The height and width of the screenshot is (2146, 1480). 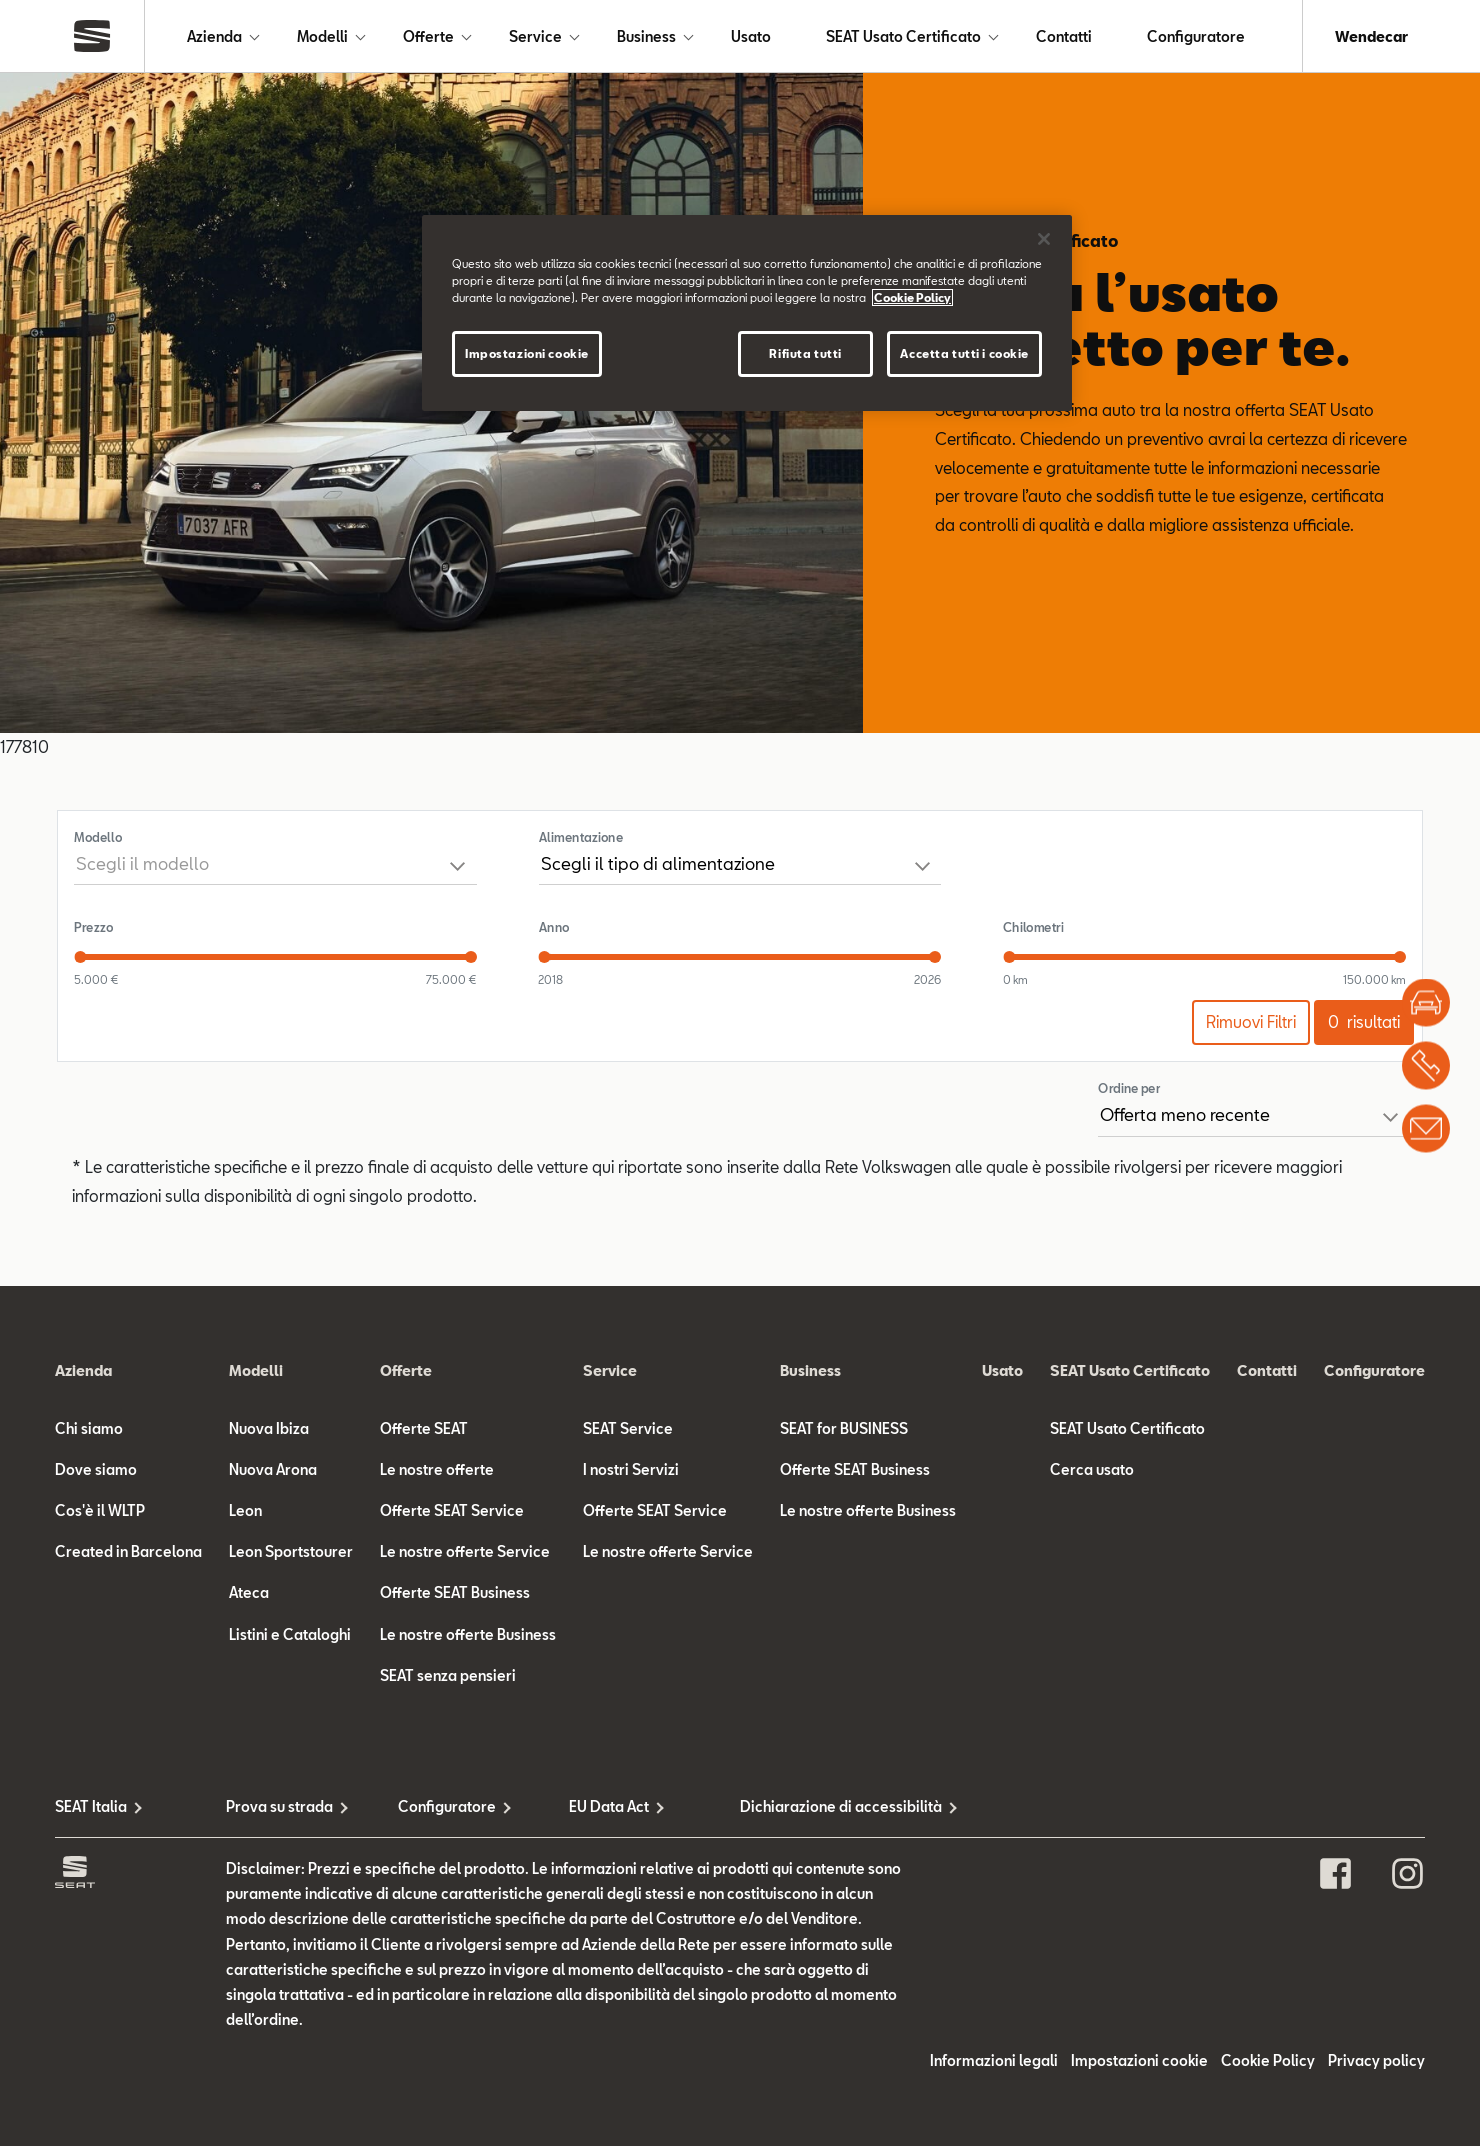 I want to click on Chi siamo, so click(x=89, y=1428).